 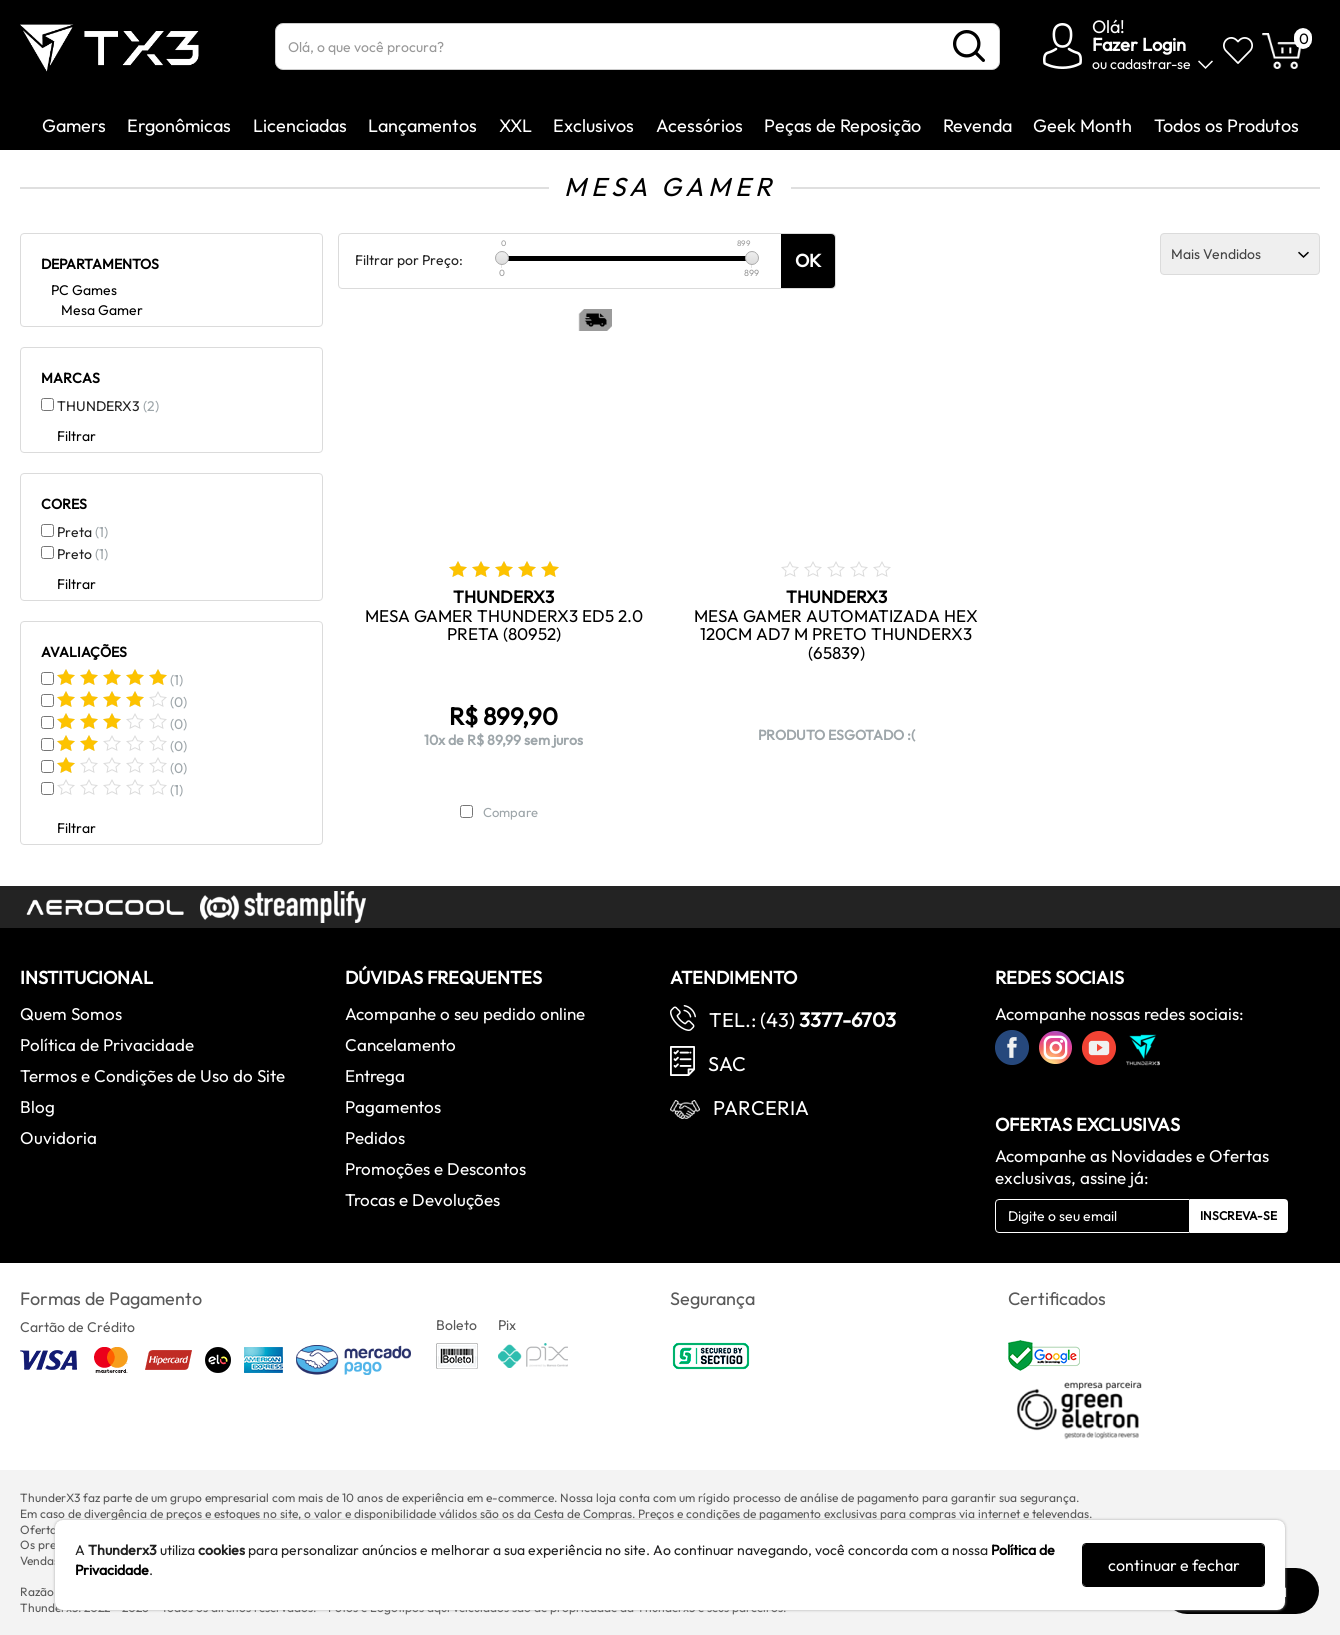 What do you see at coordinates (375, 1137) in the screenshot?
I see `Pedidos` at bounding box center [375, 1137].